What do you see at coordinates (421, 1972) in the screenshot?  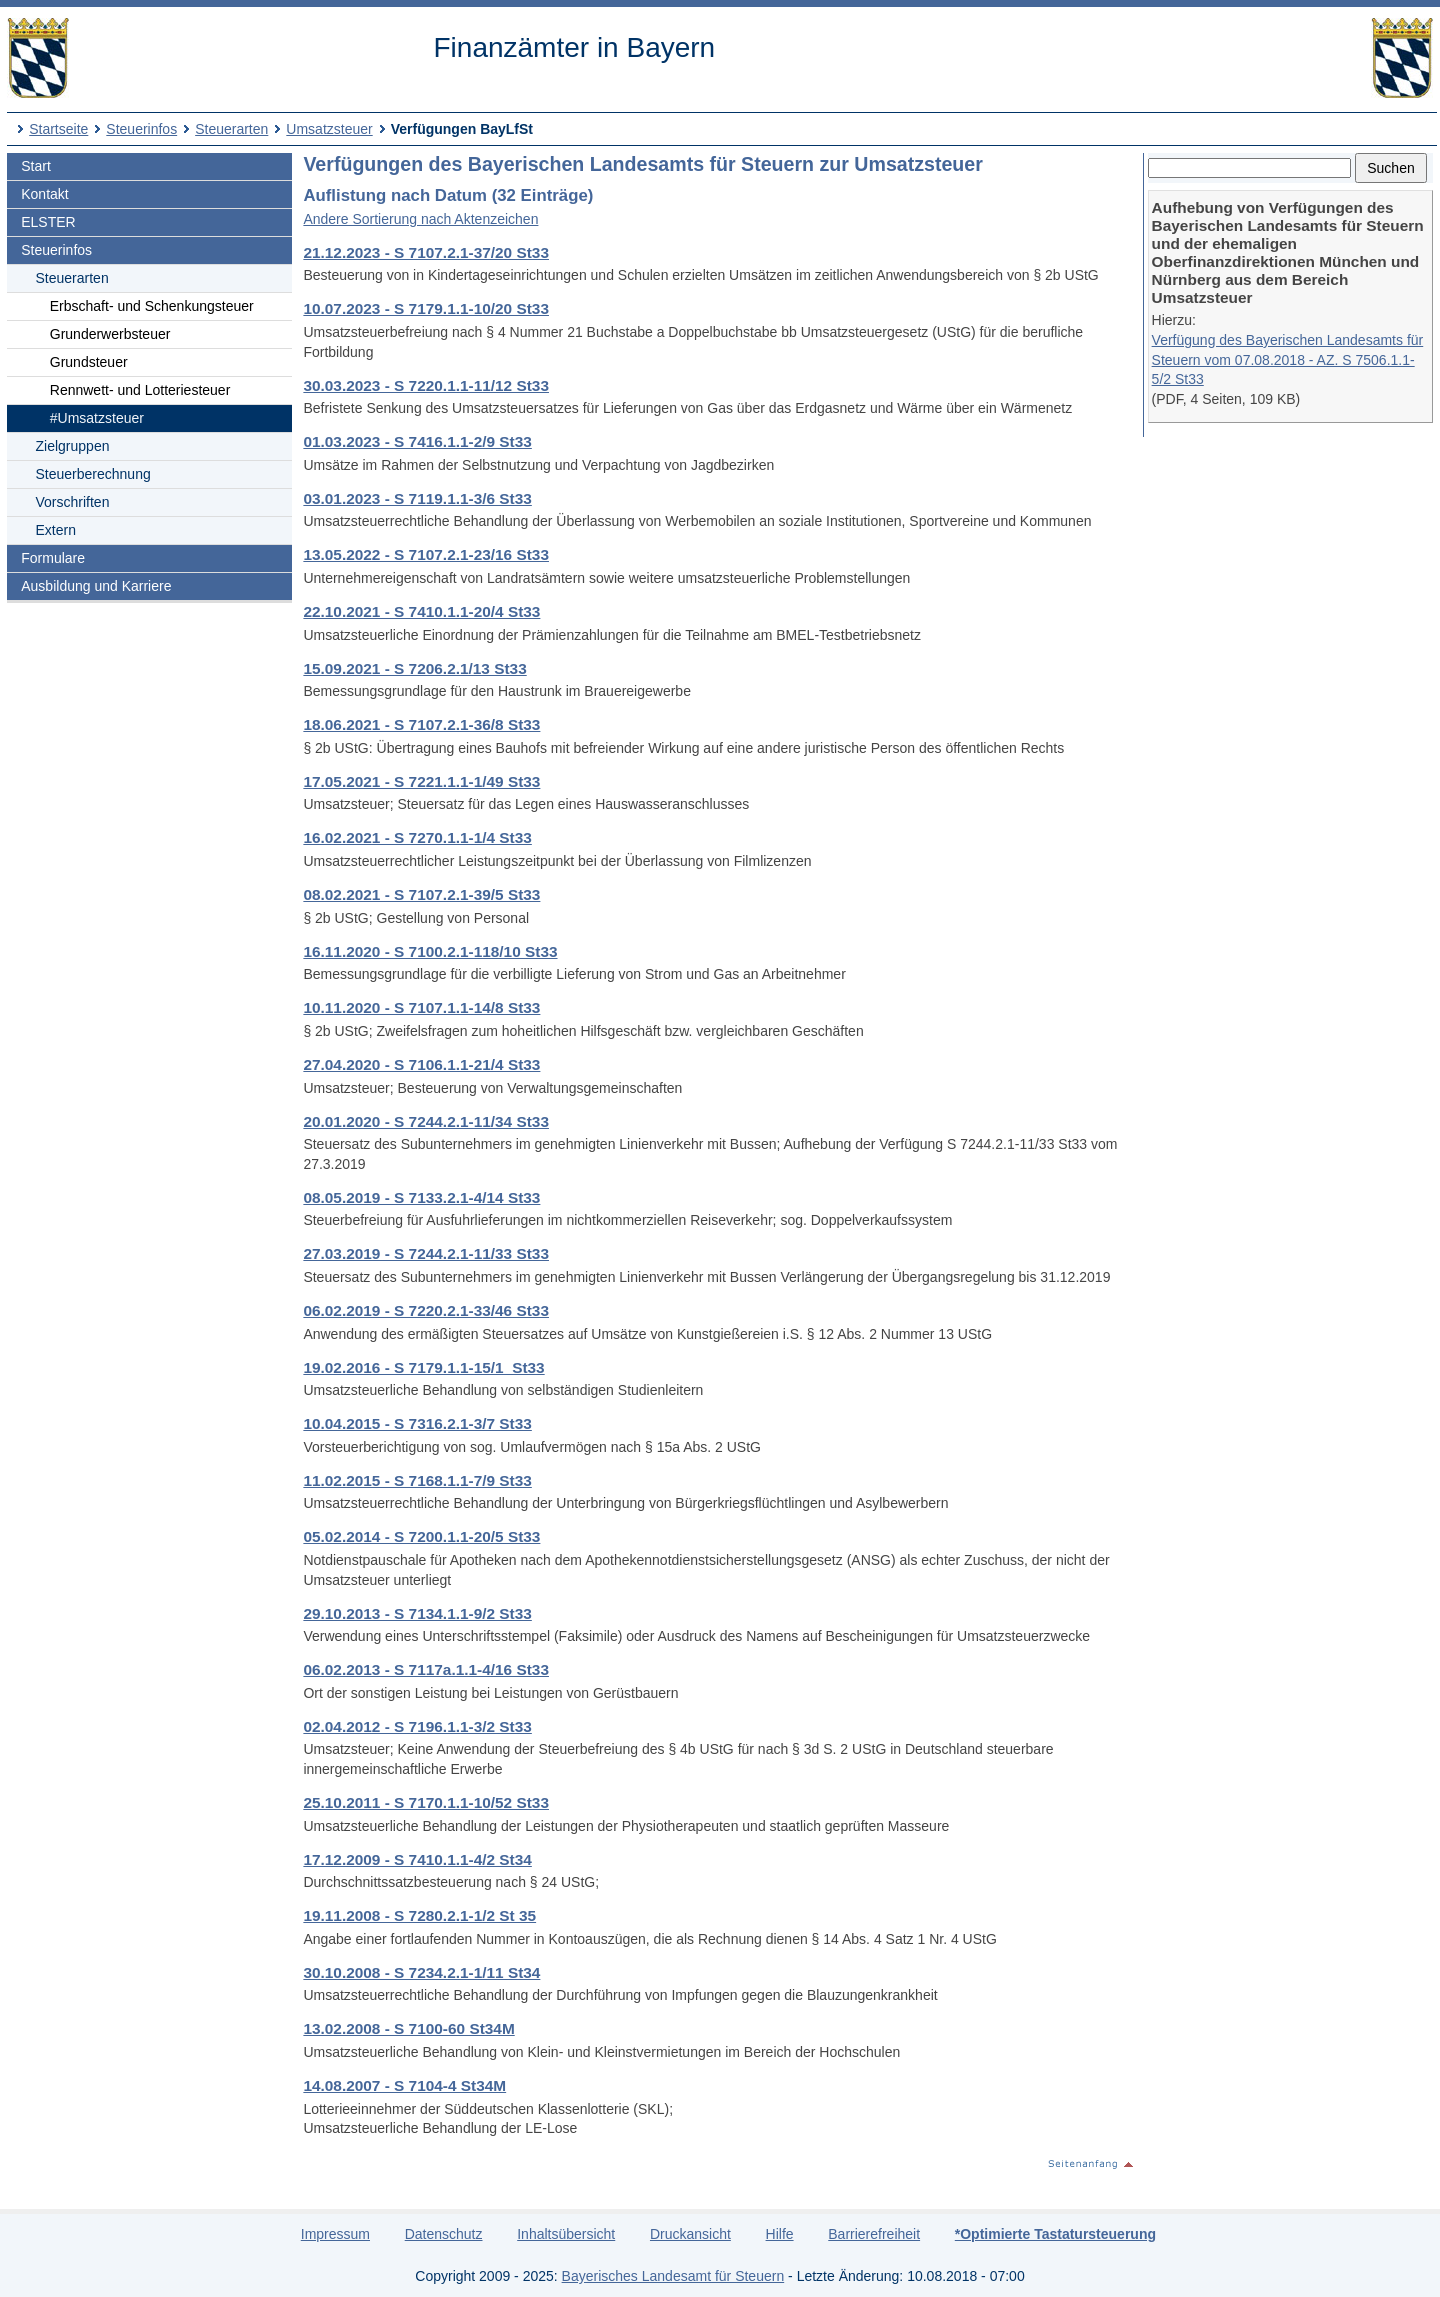 I see `30.10.2008 - S 7234.2.1-1/11 St34` at bounding box center [421, 1972].